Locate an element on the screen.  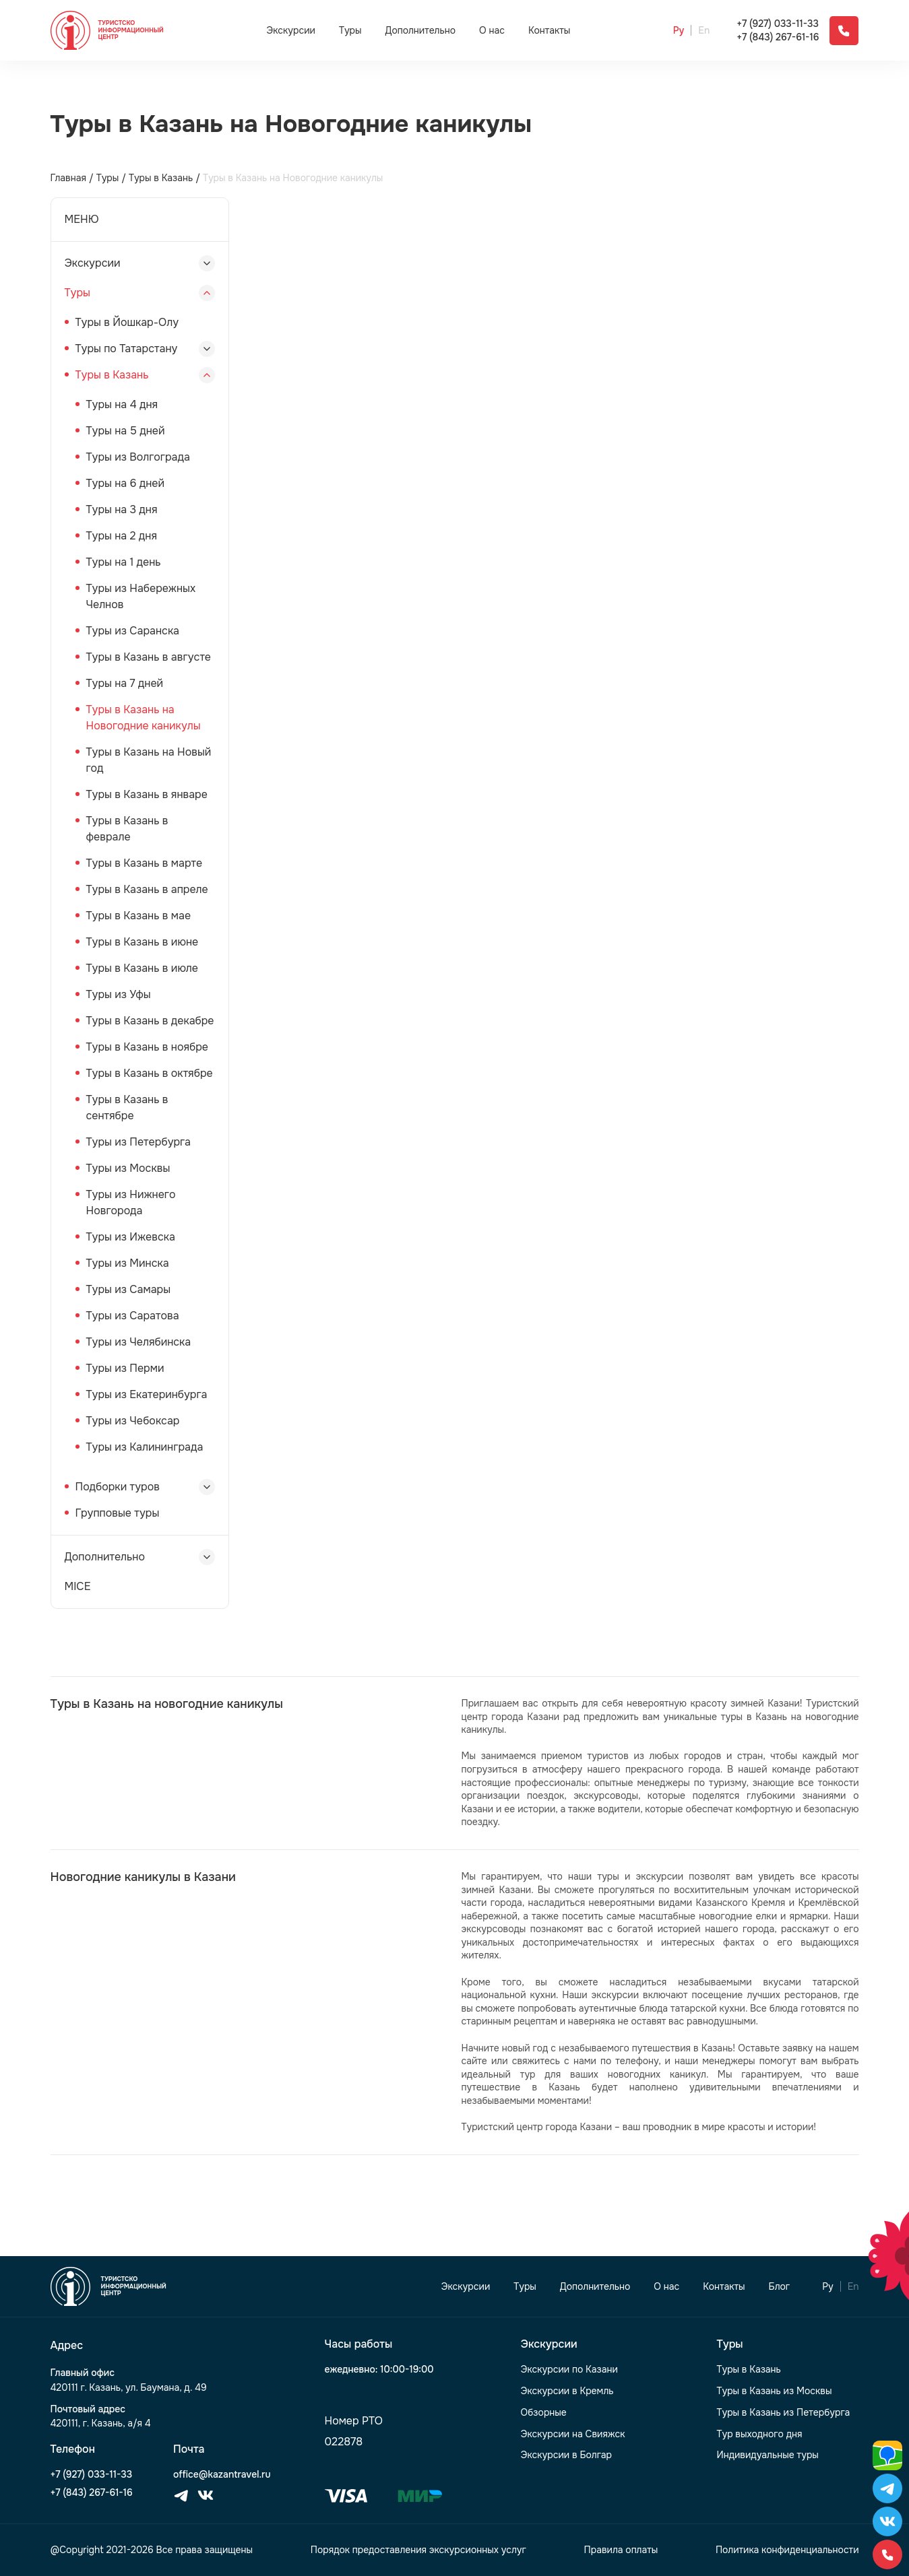
Туры в Казань в апреле is located at coordinates (147, 889).